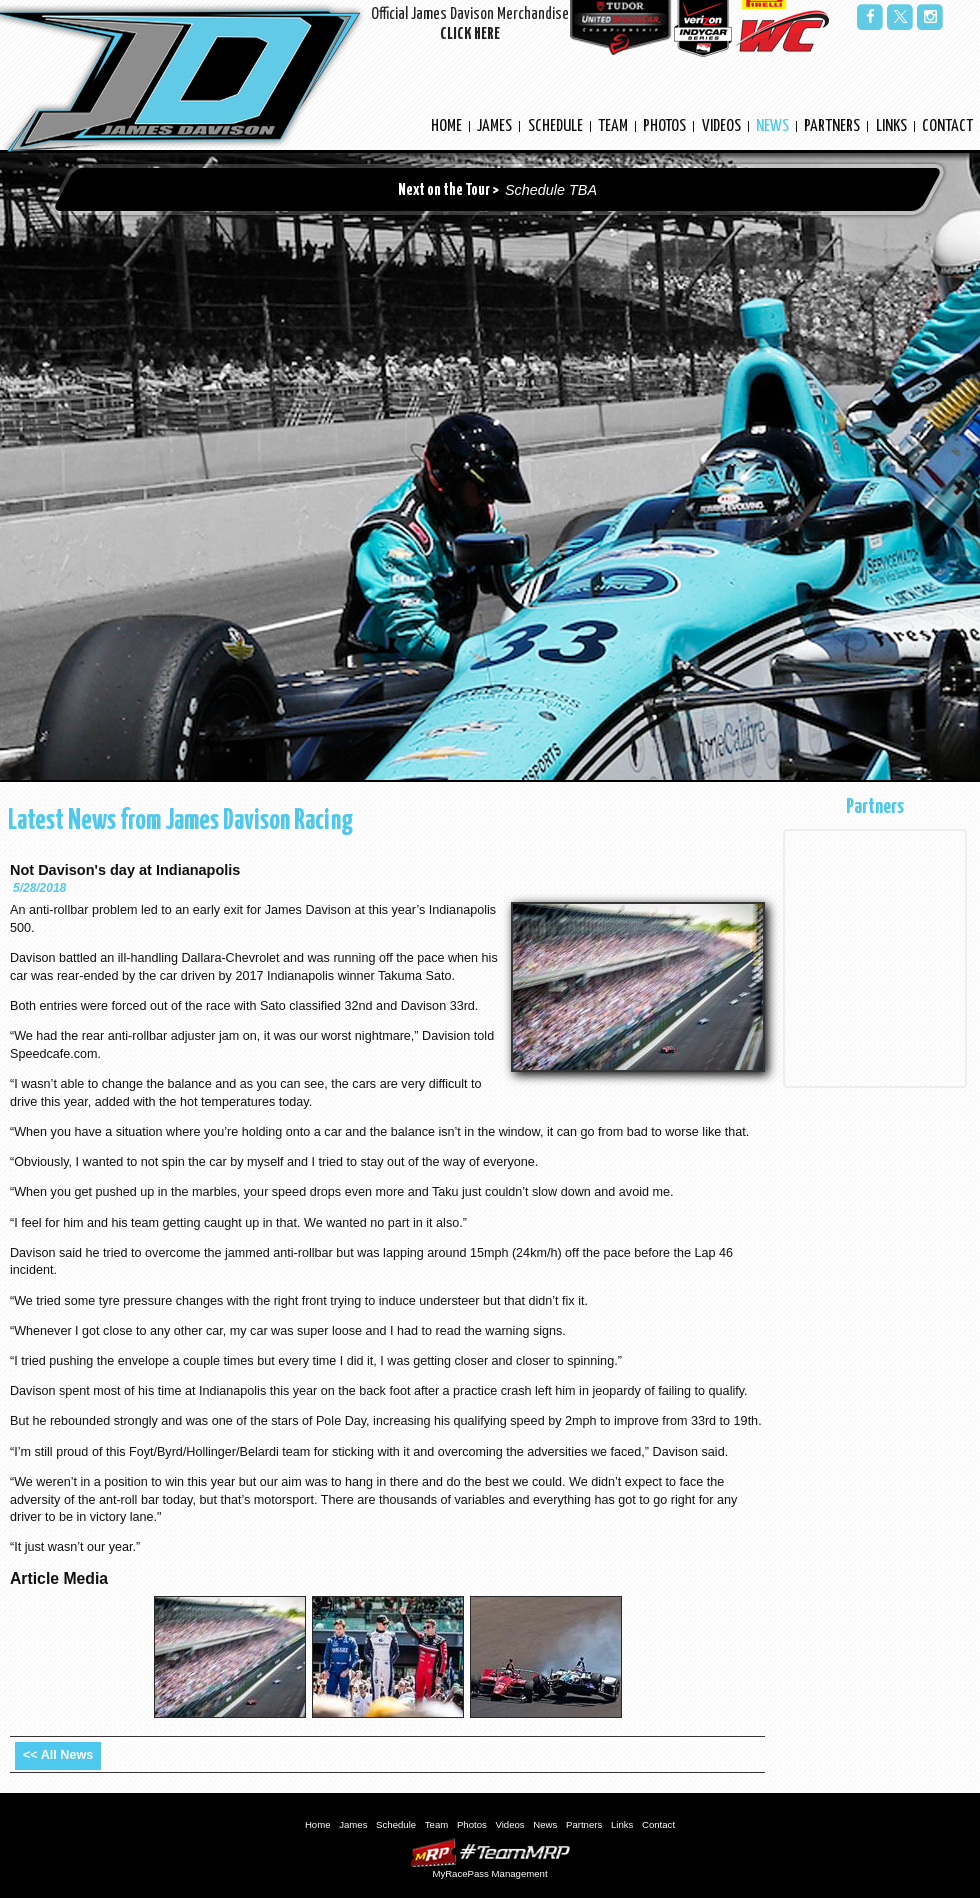  I want to click on Official James Davison Merchandise, so click(470, 26).